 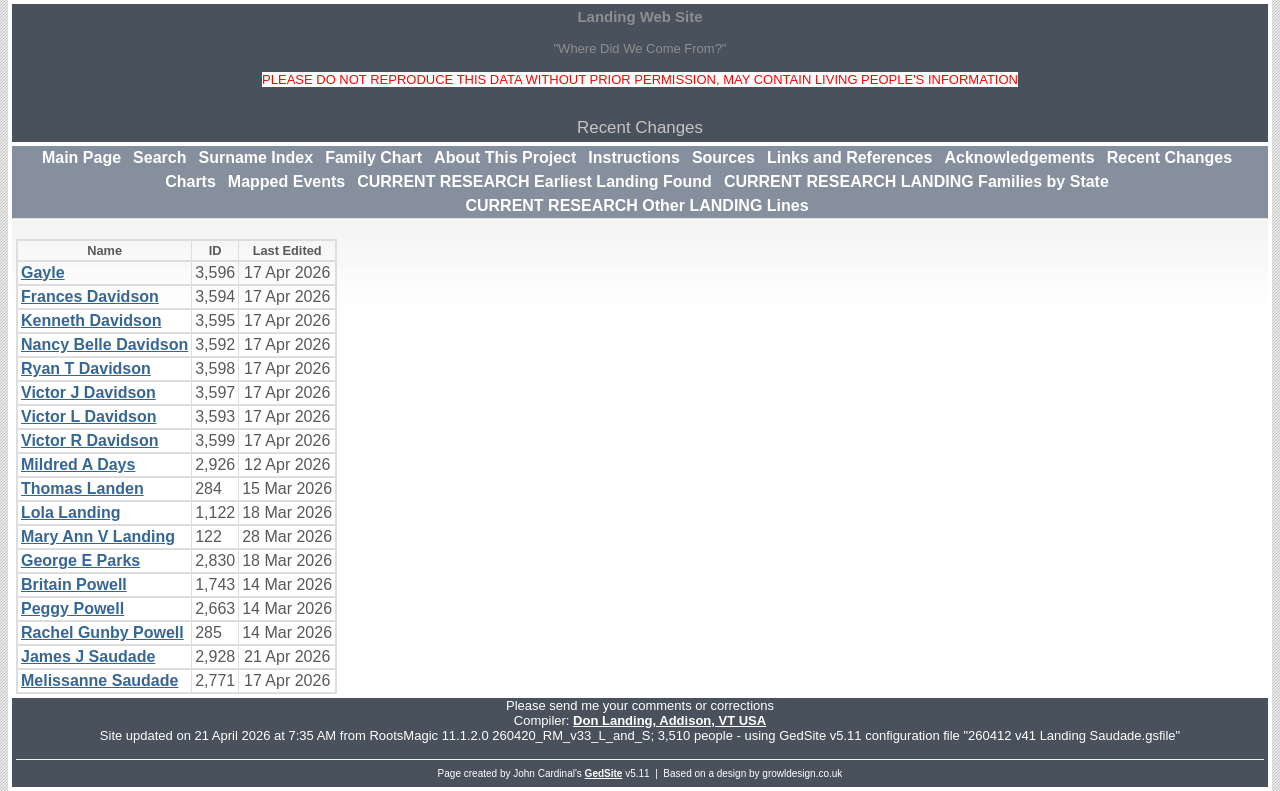 I want to click on Links and References, so click(x=849, y=157).